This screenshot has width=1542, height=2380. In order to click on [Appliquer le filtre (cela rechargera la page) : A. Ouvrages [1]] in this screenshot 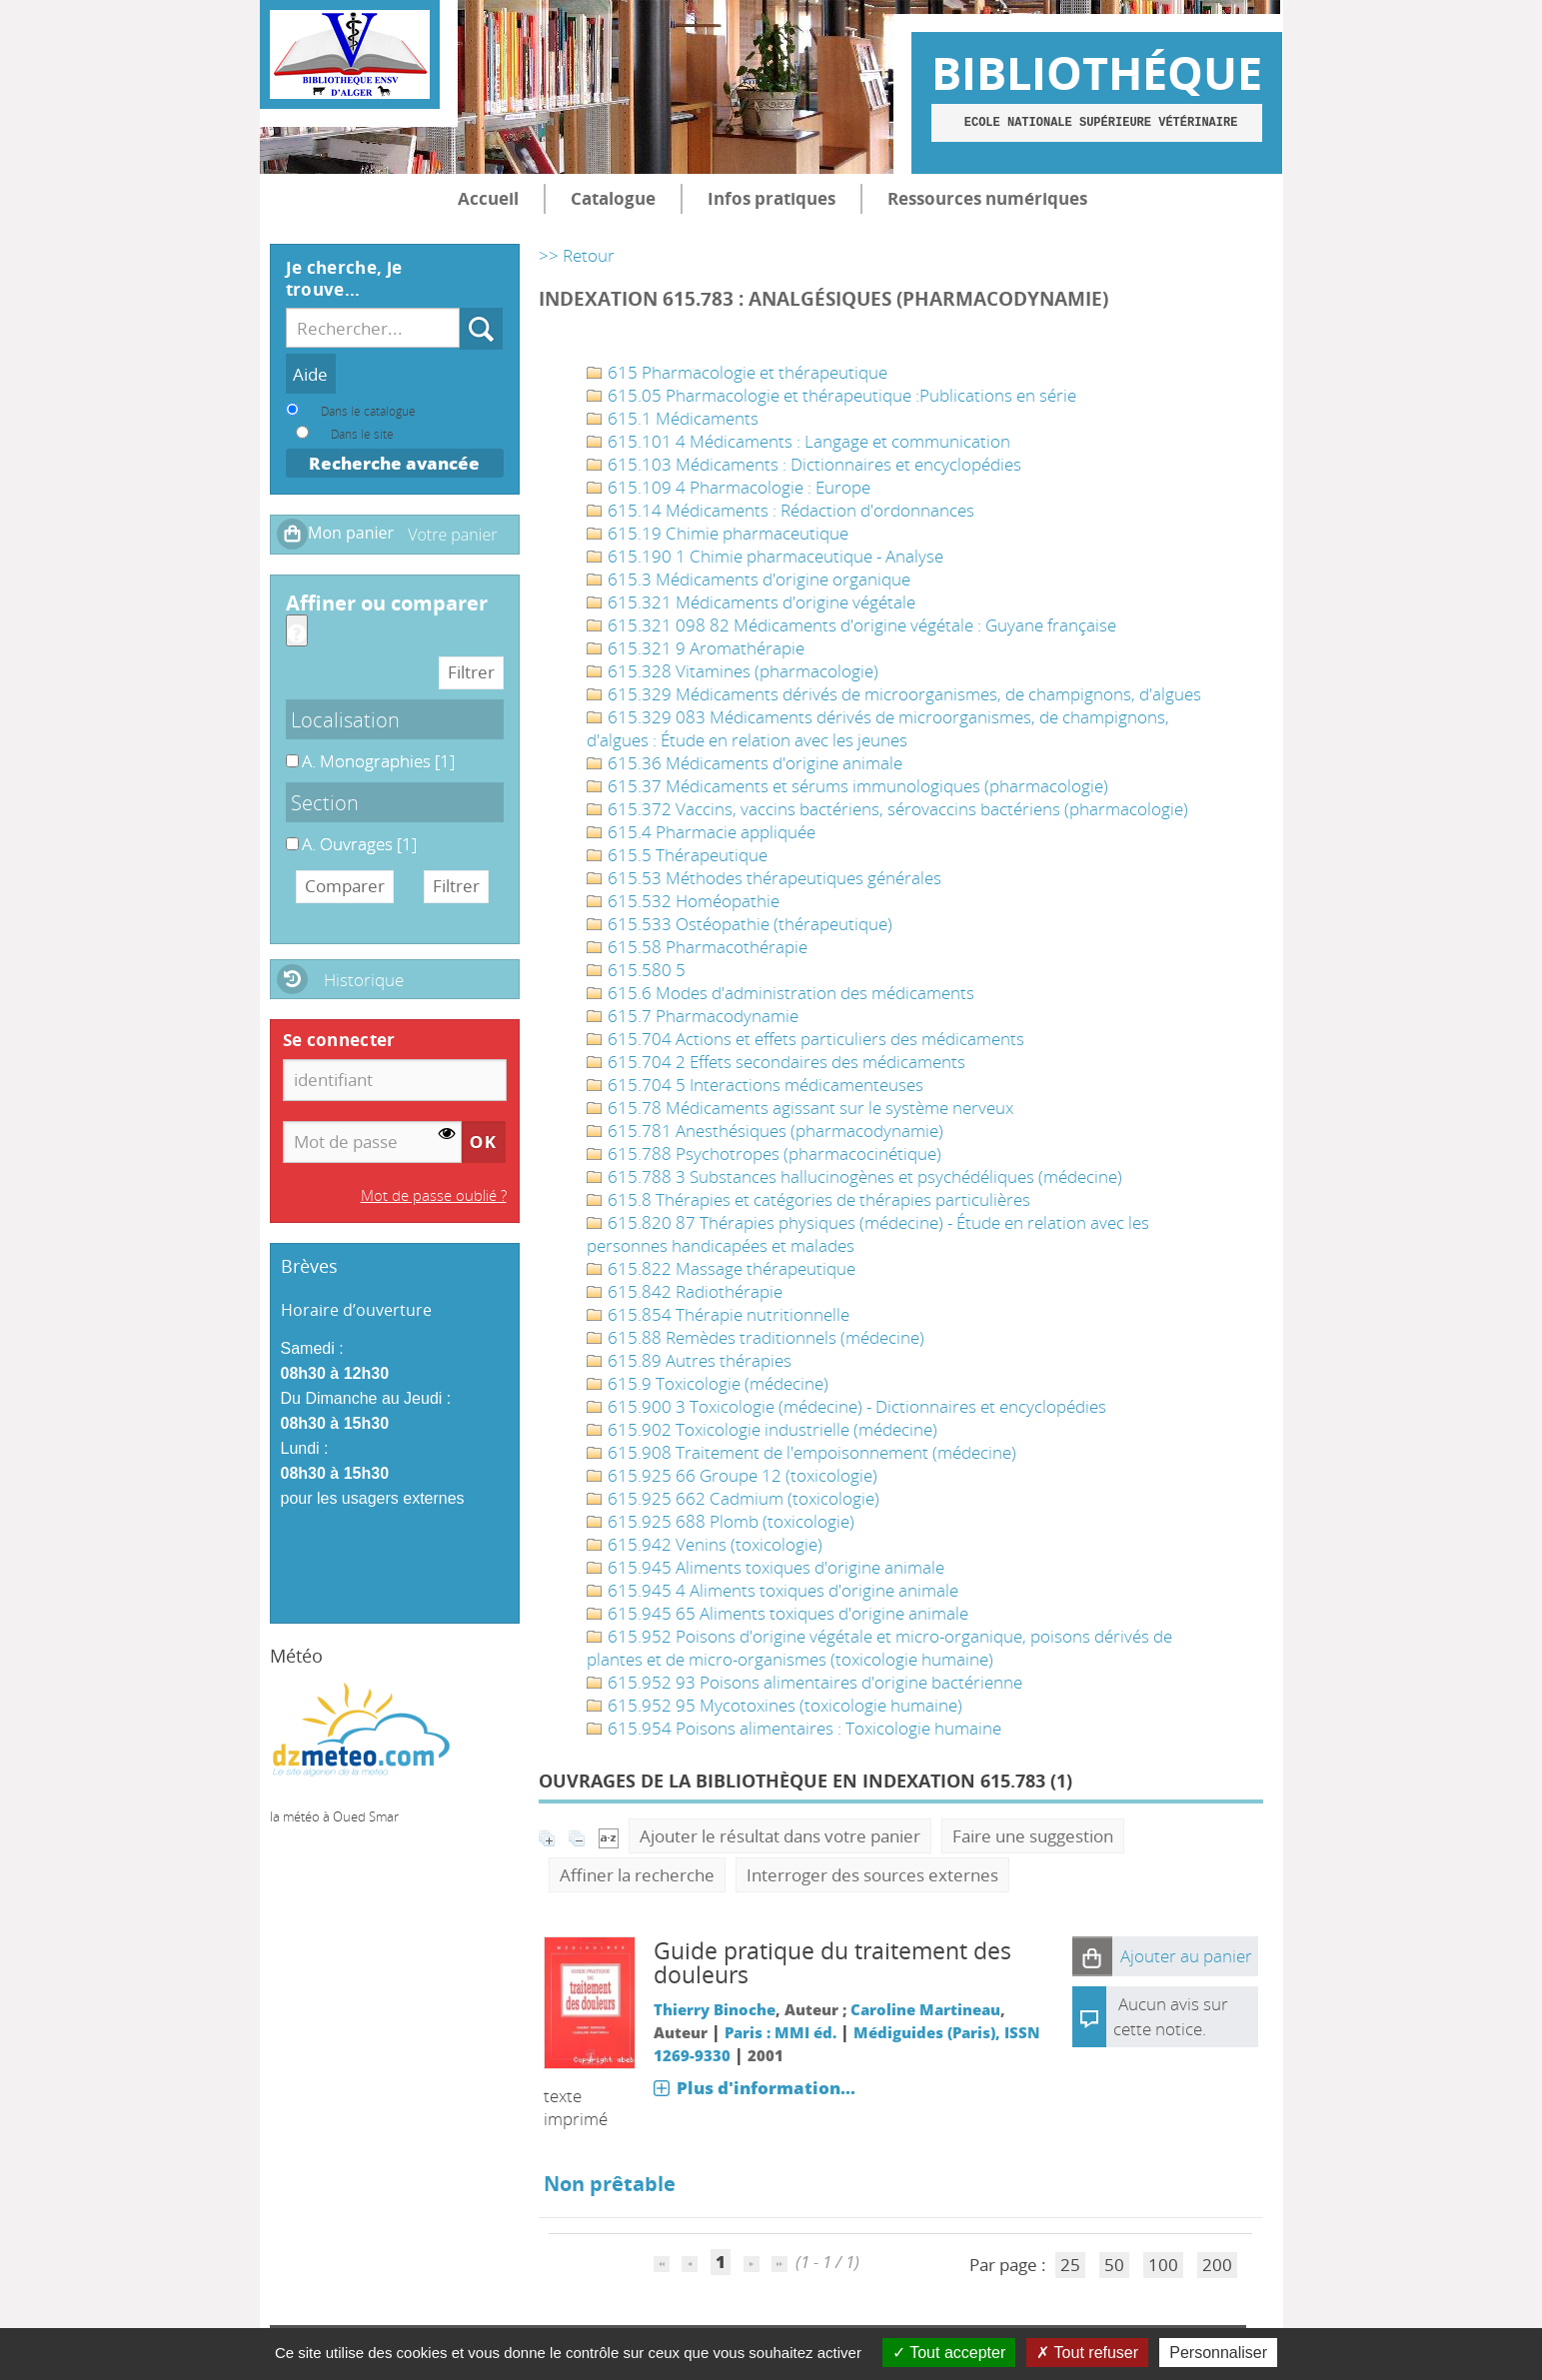, I will do `click(359, 843)`.